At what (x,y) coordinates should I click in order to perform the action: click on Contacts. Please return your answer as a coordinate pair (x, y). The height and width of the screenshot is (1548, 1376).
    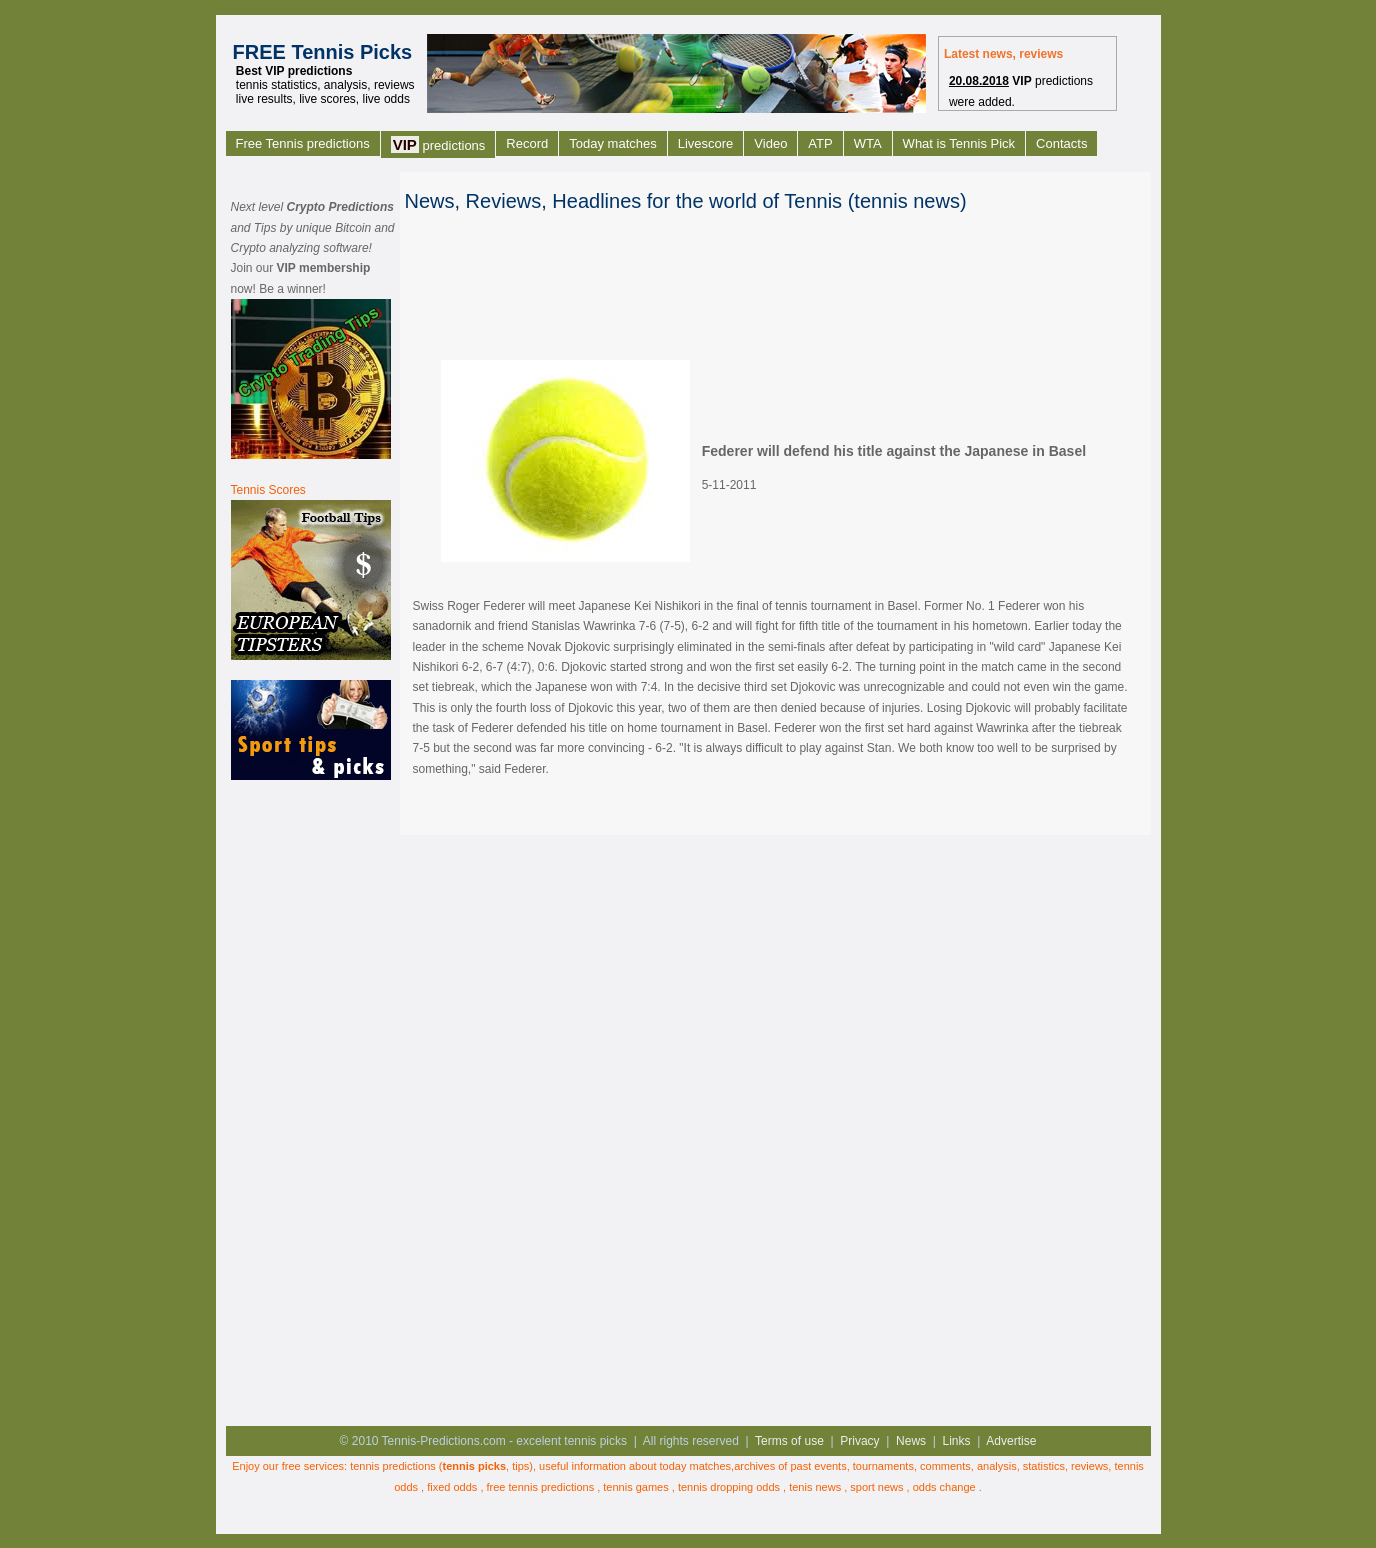
    Looking at the image, I should click on (1061, 143).